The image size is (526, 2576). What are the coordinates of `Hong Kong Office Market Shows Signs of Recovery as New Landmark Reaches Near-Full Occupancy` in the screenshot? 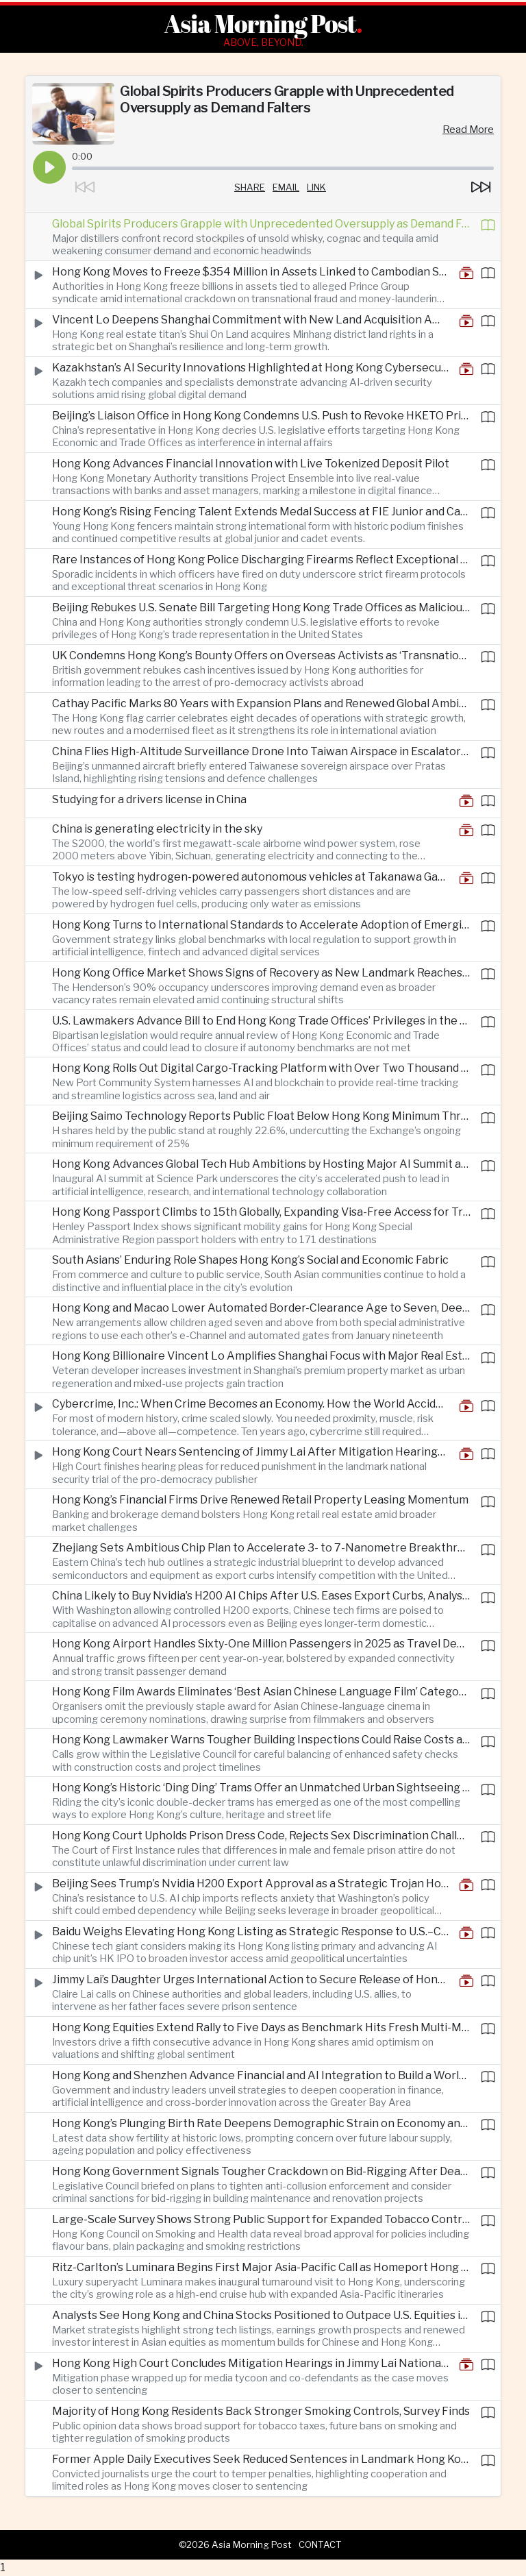 It's located at (261, 972).